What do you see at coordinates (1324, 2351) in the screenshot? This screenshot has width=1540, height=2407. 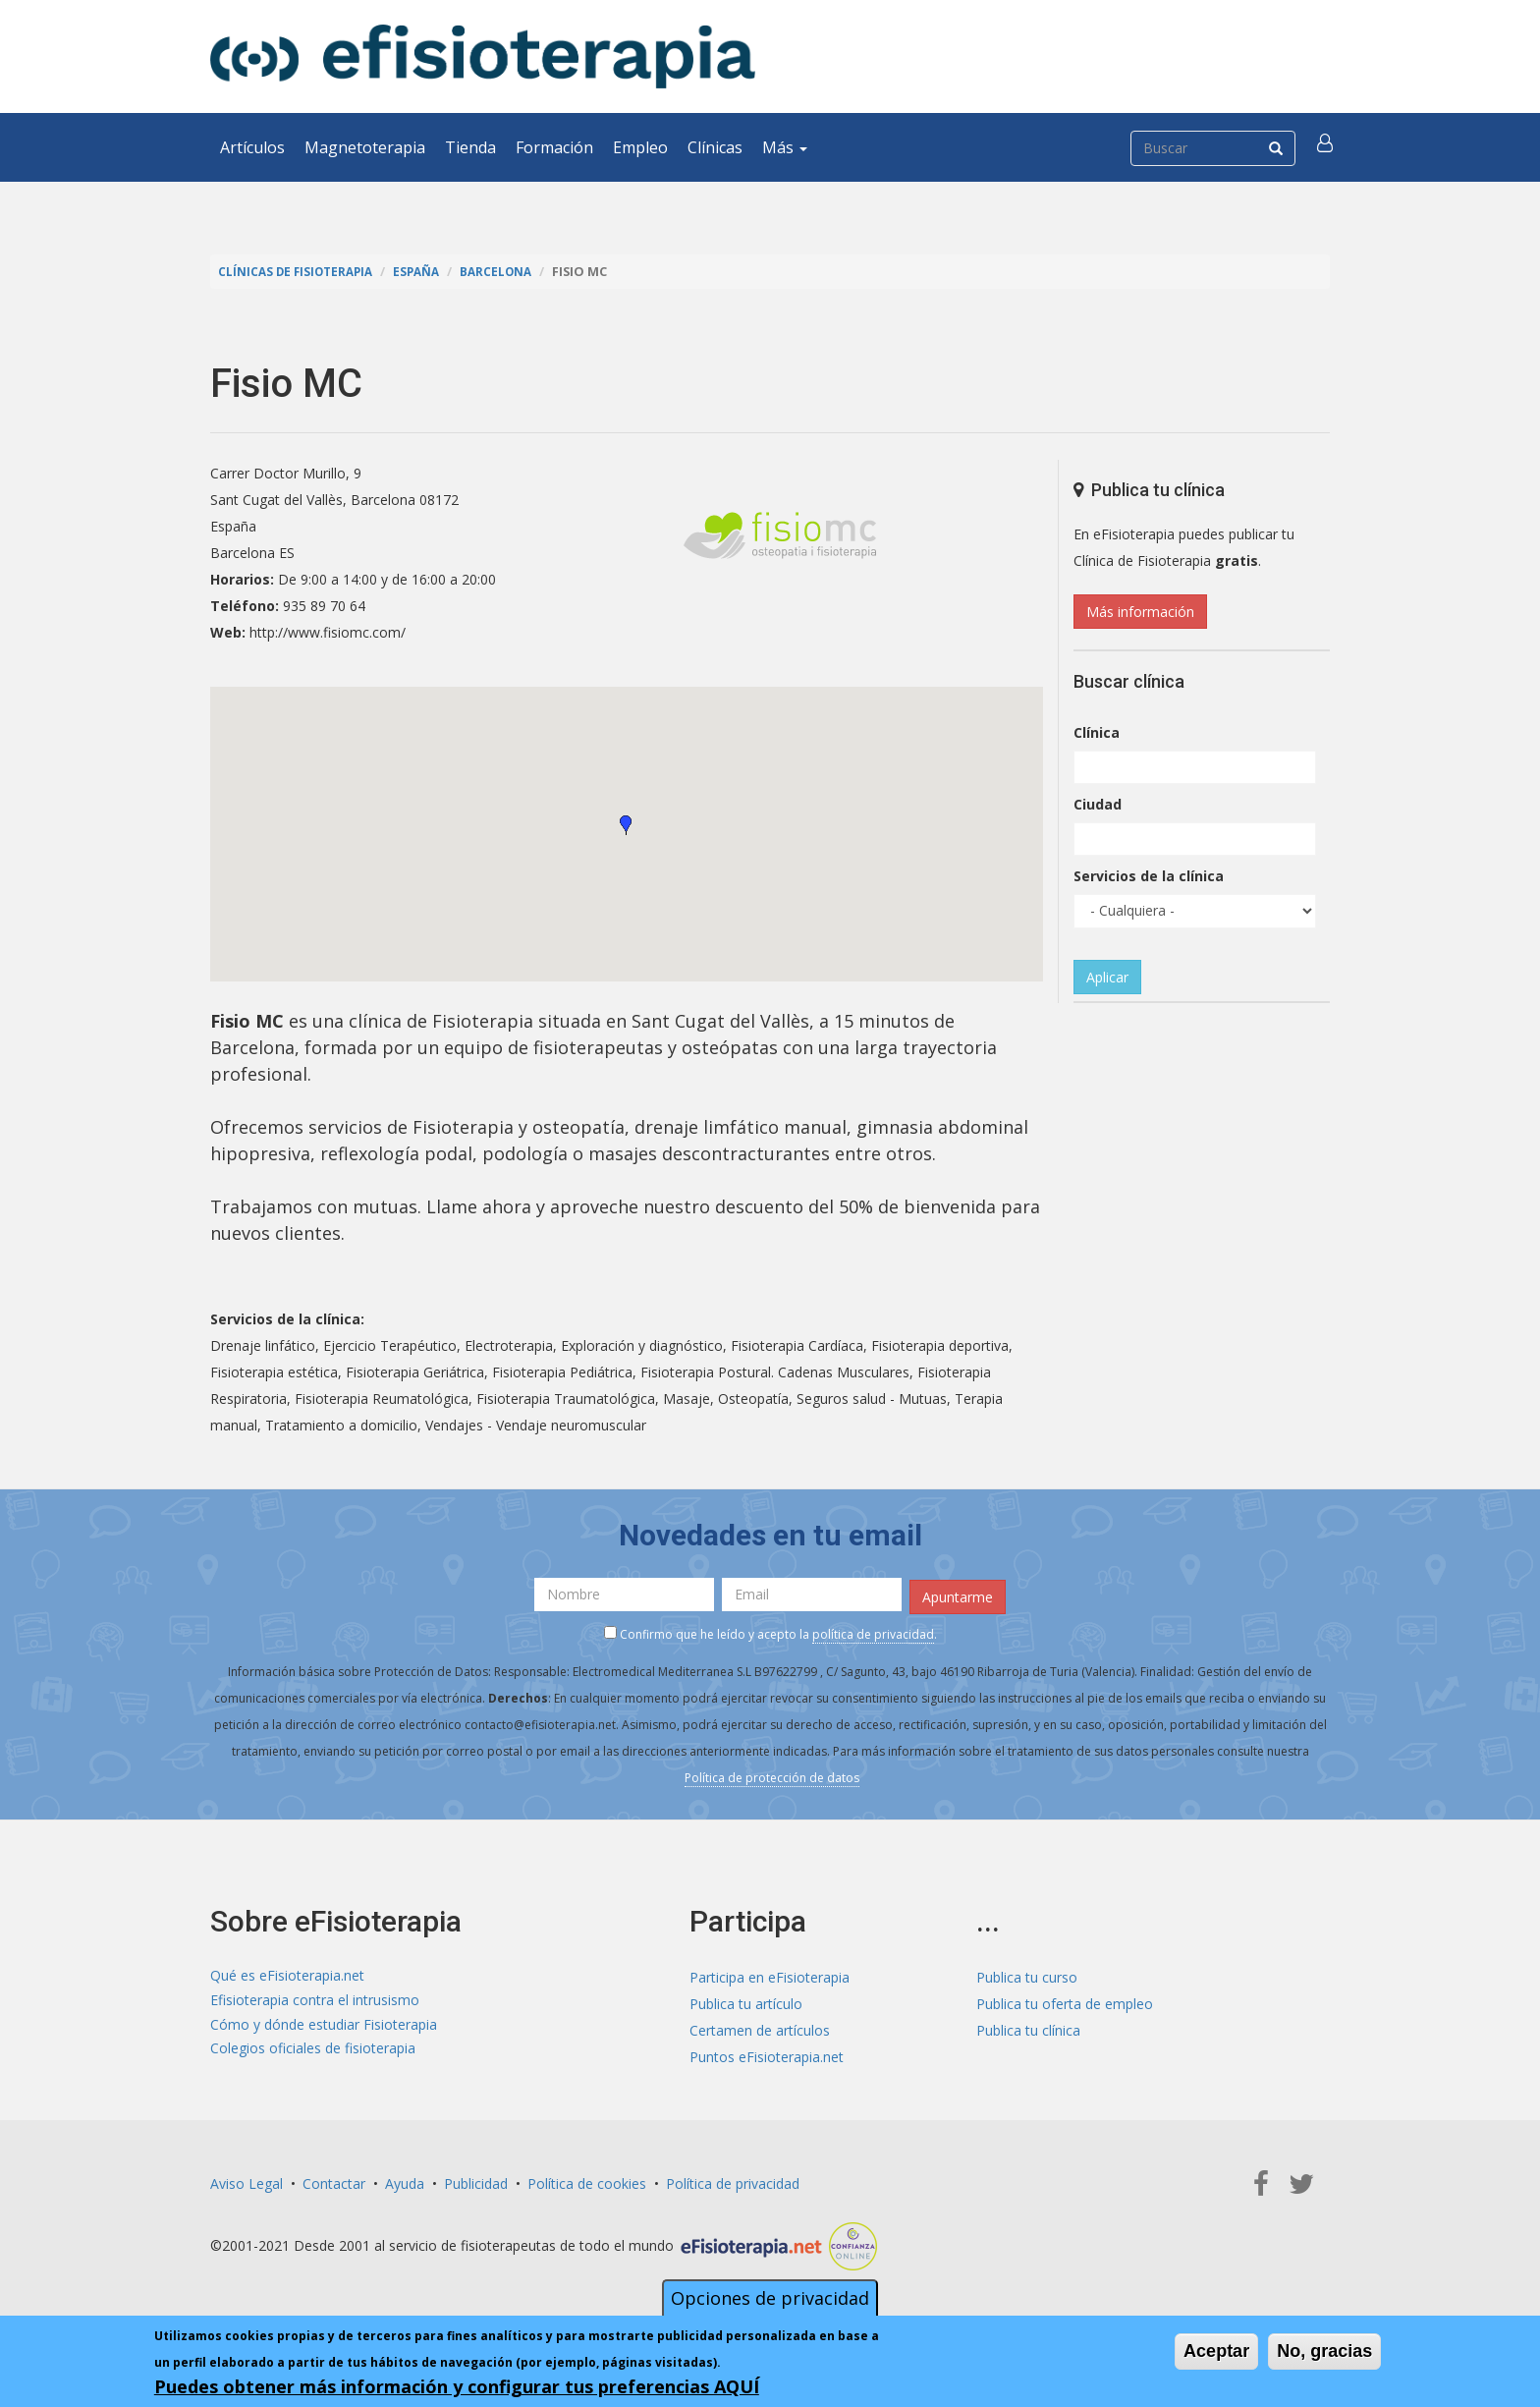 I see `No, gracias` at bounding box center [1324, 2351].